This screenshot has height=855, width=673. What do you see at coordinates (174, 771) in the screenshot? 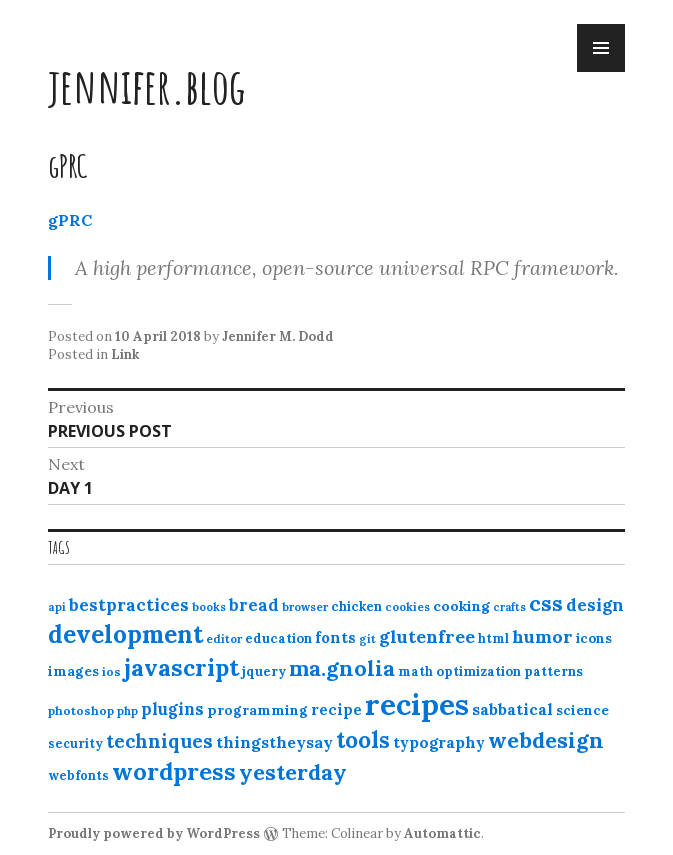
I see `wordpress [wordpress (67 items)]` at bounding box center [174, 771].